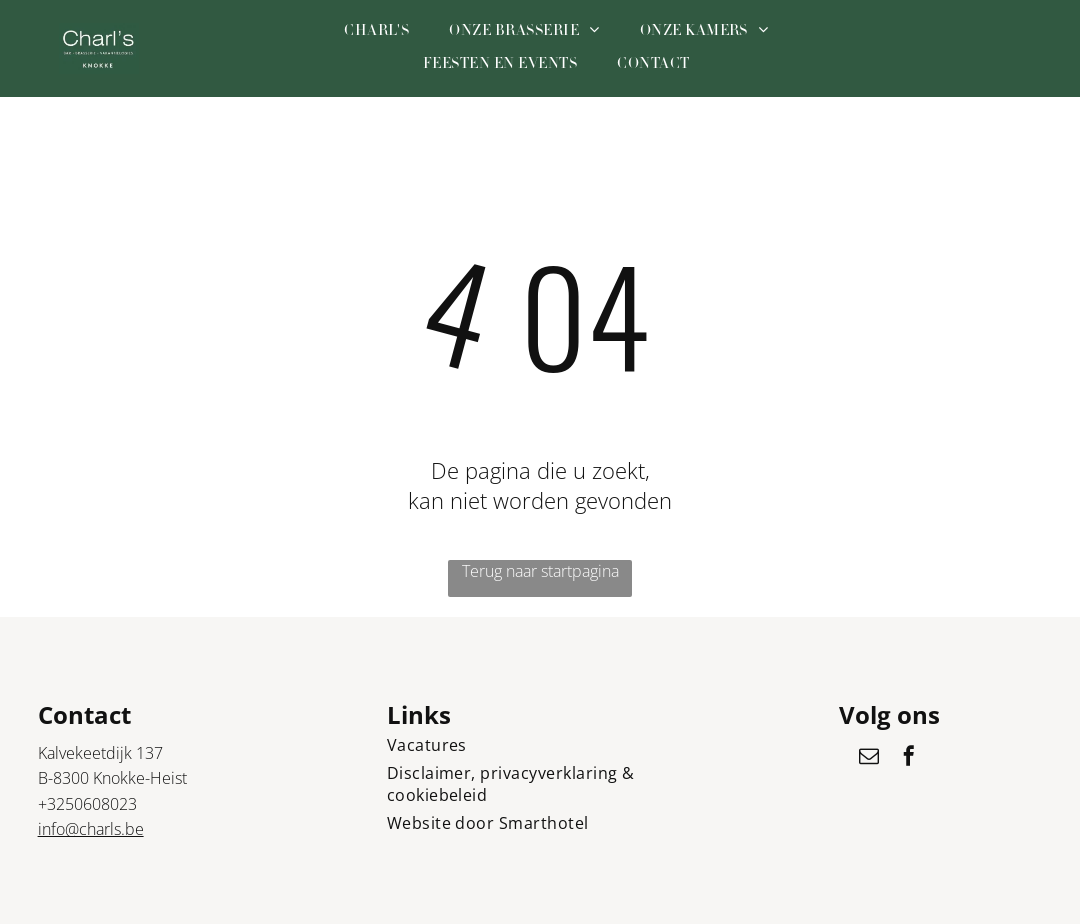  I want to click on [email], so click(869, 758).